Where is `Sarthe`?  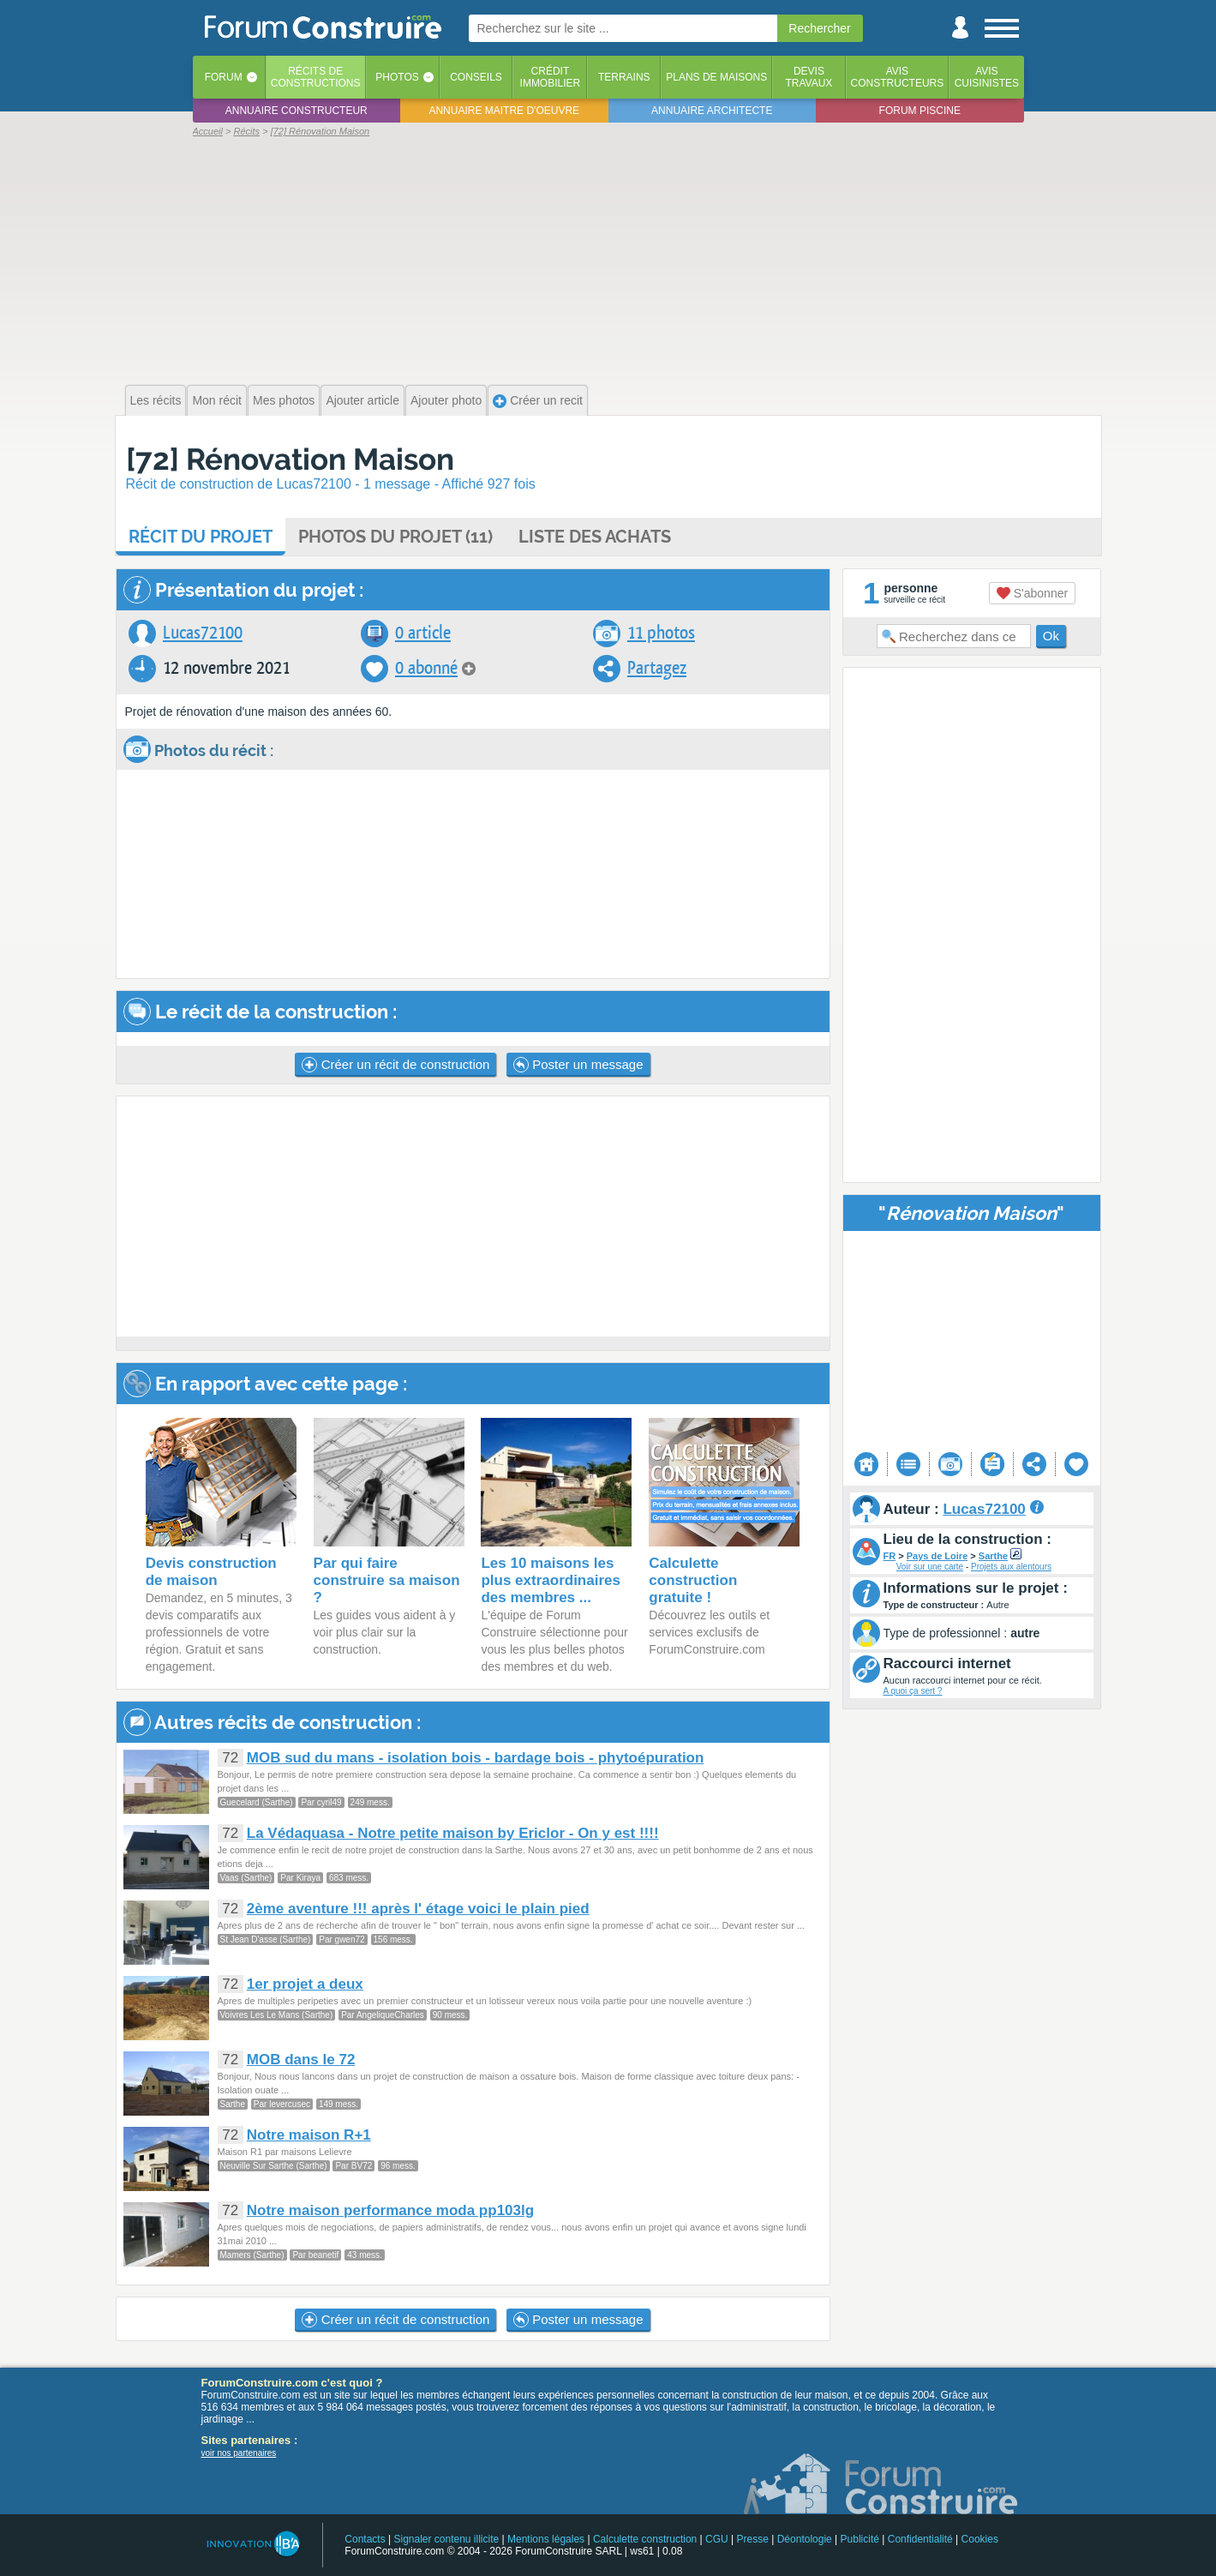
Sarthe is located at coordinates (993, 1556).